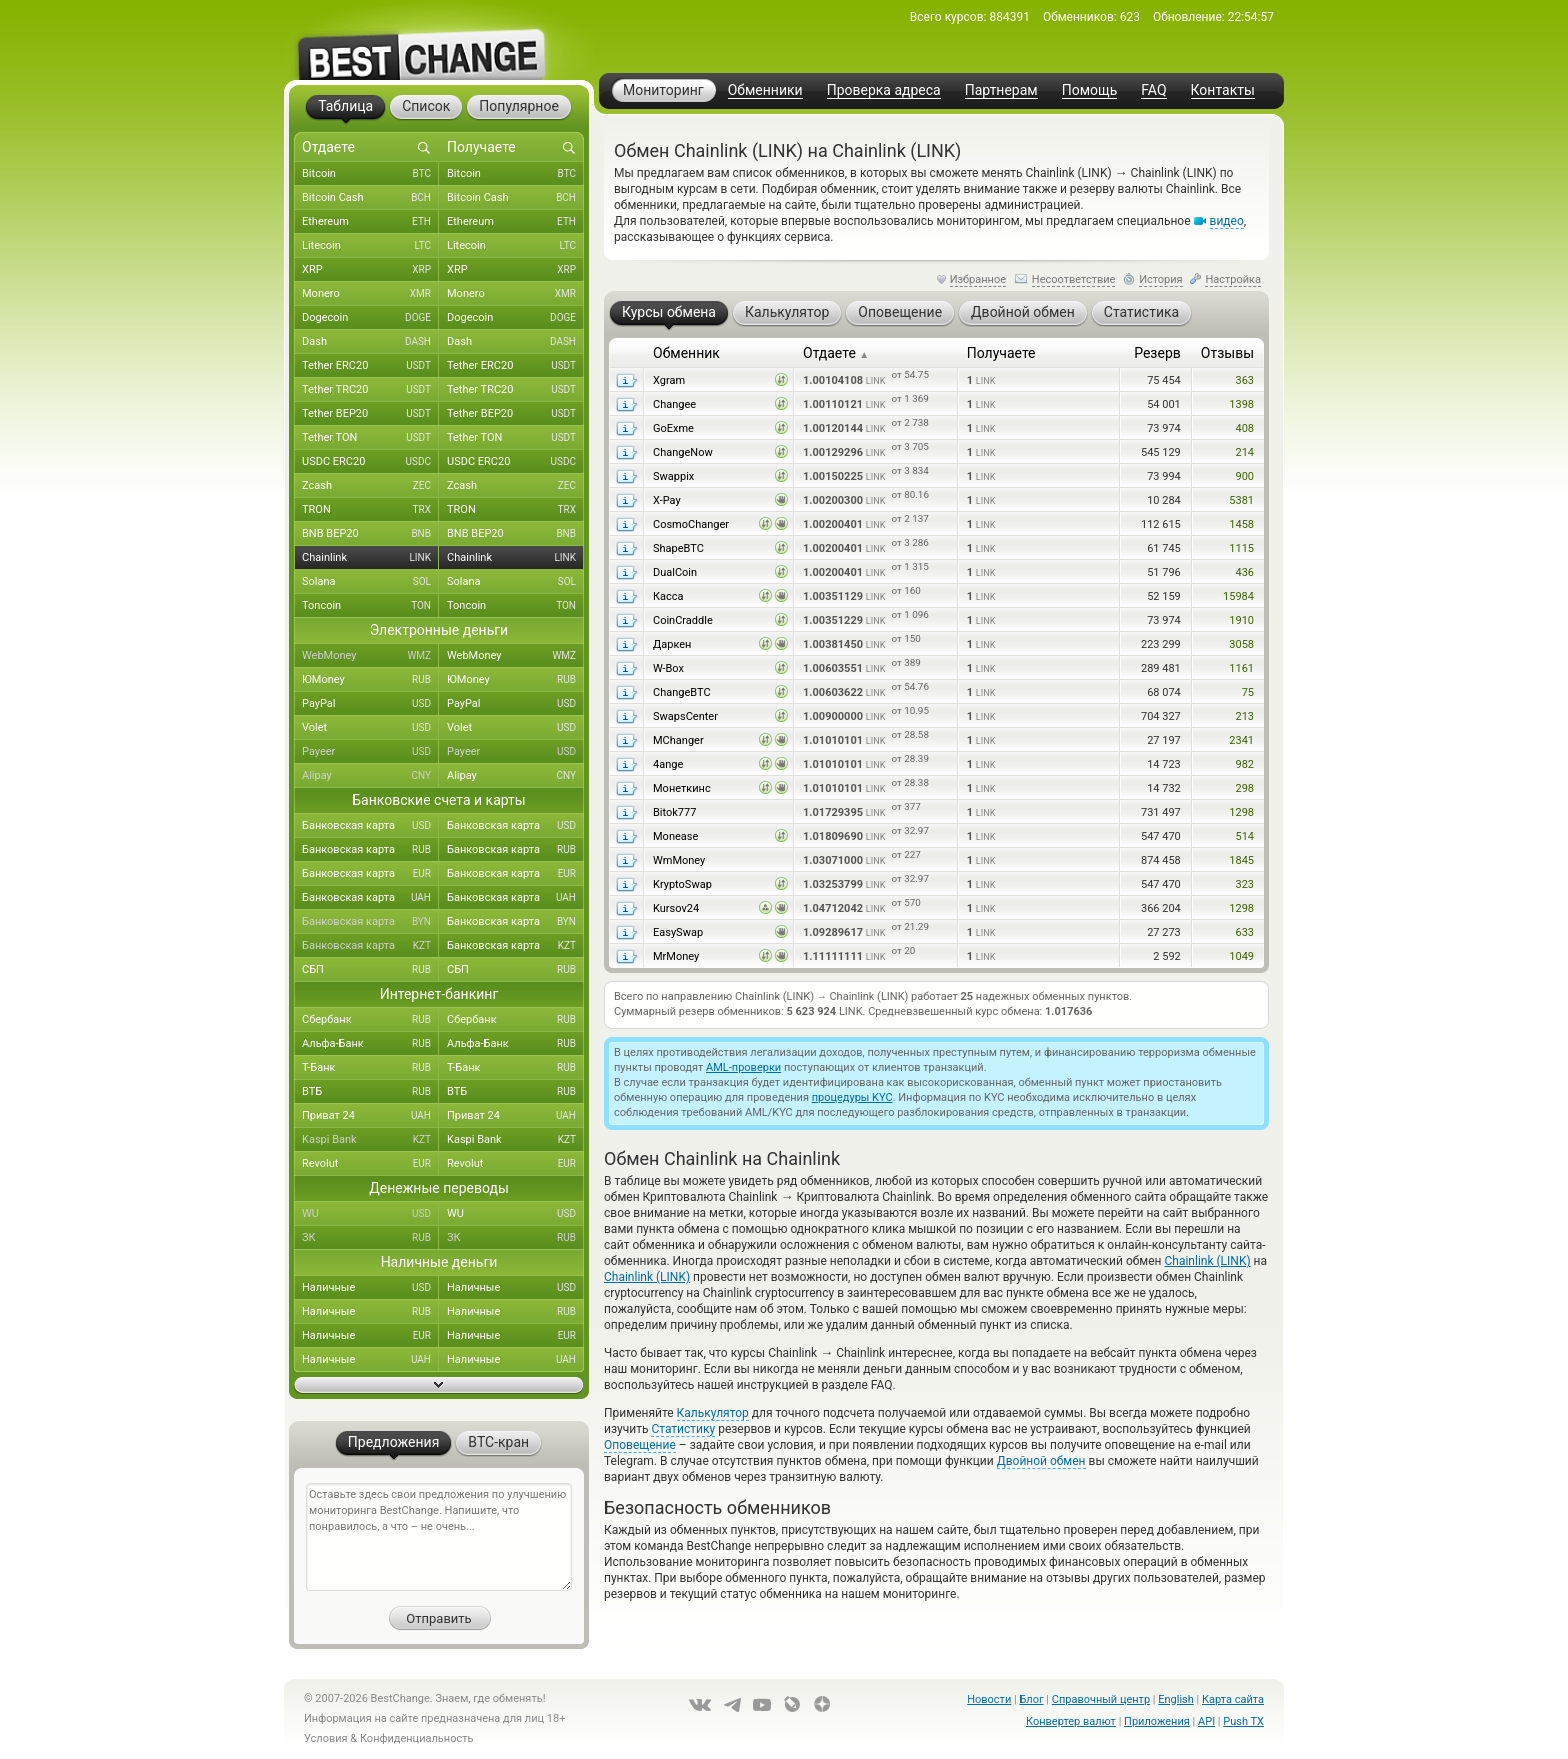  What do you see at coordinates (370, 558) in the screenshot?
I see `Chainlink` at bounding box center [370, 558].